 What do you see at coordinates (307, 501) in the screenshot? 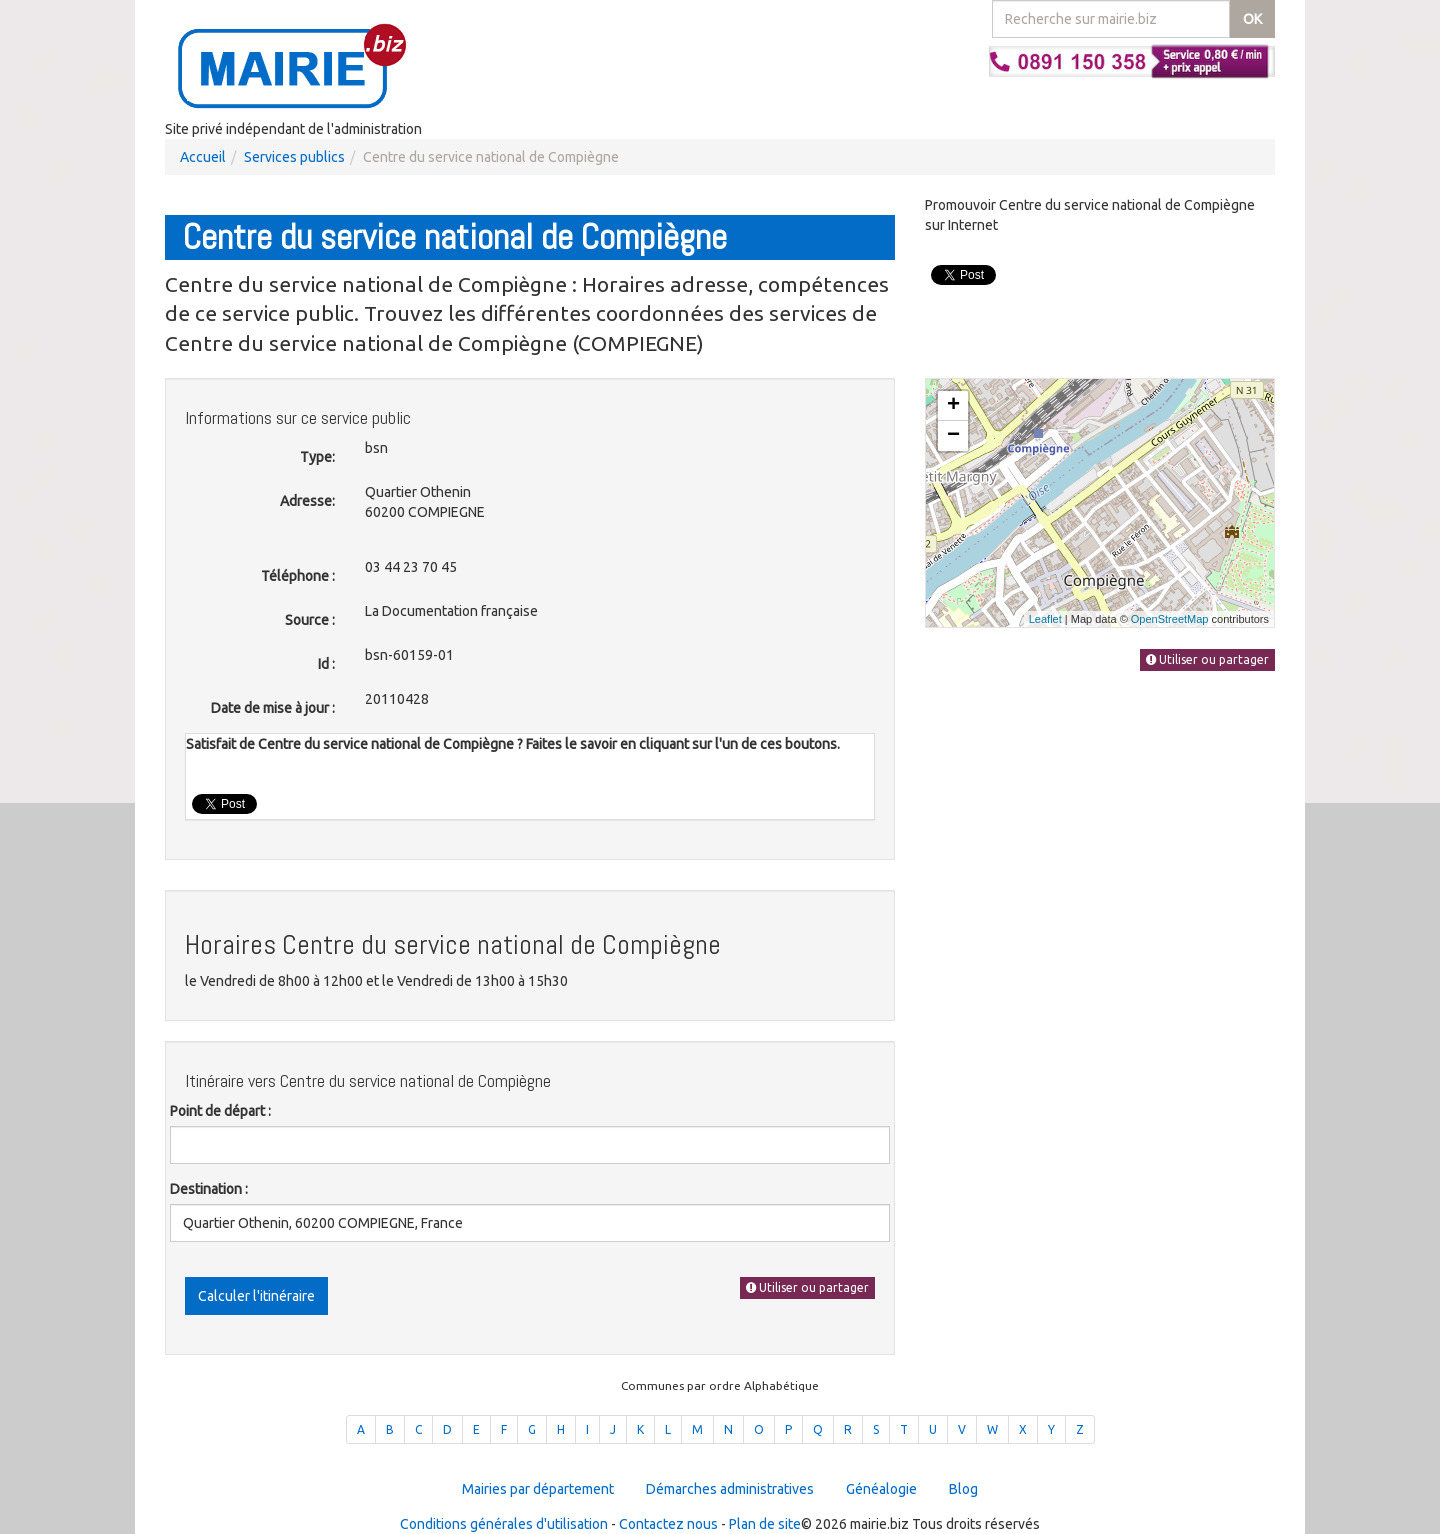
I see `Adresse:` at bounding box center [307, 501].